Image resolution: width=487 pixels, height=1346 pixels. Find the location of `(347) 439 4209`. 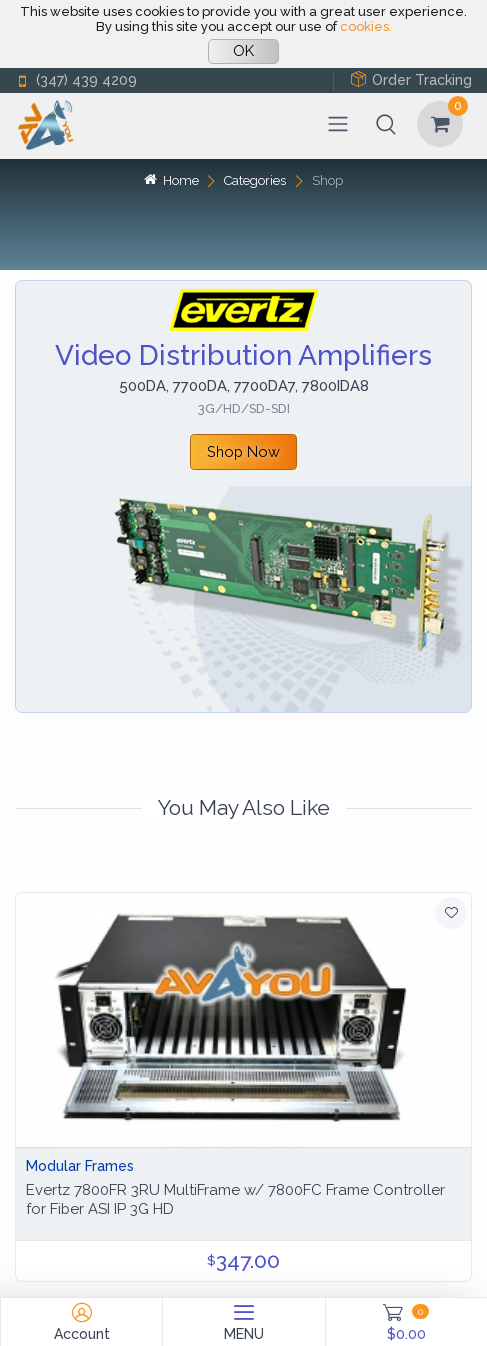

(347) 439 4209 is located at coordinates (76, 80).